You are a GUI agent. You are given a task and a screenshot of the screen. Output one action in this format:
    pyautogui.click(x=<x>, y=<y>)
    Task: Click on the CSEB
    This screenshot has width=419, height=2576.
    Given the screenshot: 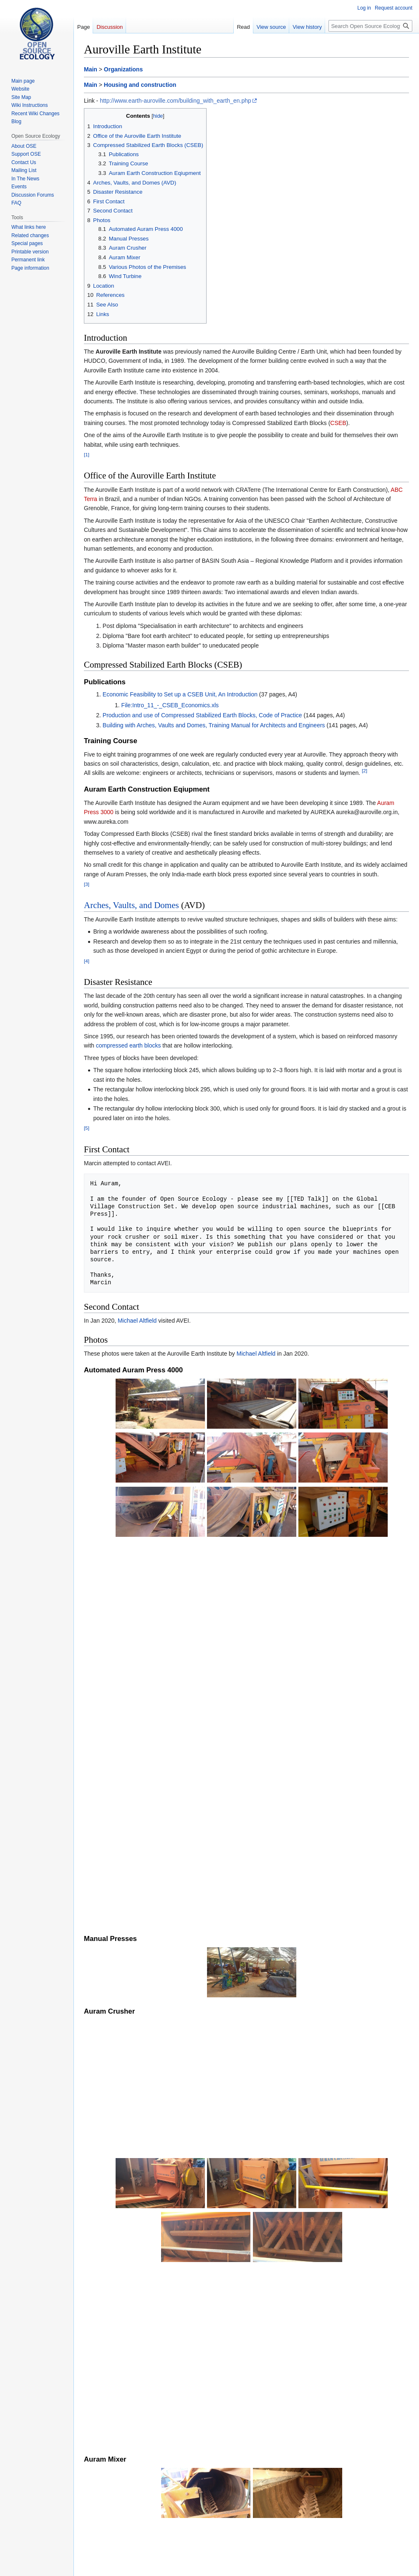 What is the action you would take?
    pyautogui.click(x=338, y=423)
    